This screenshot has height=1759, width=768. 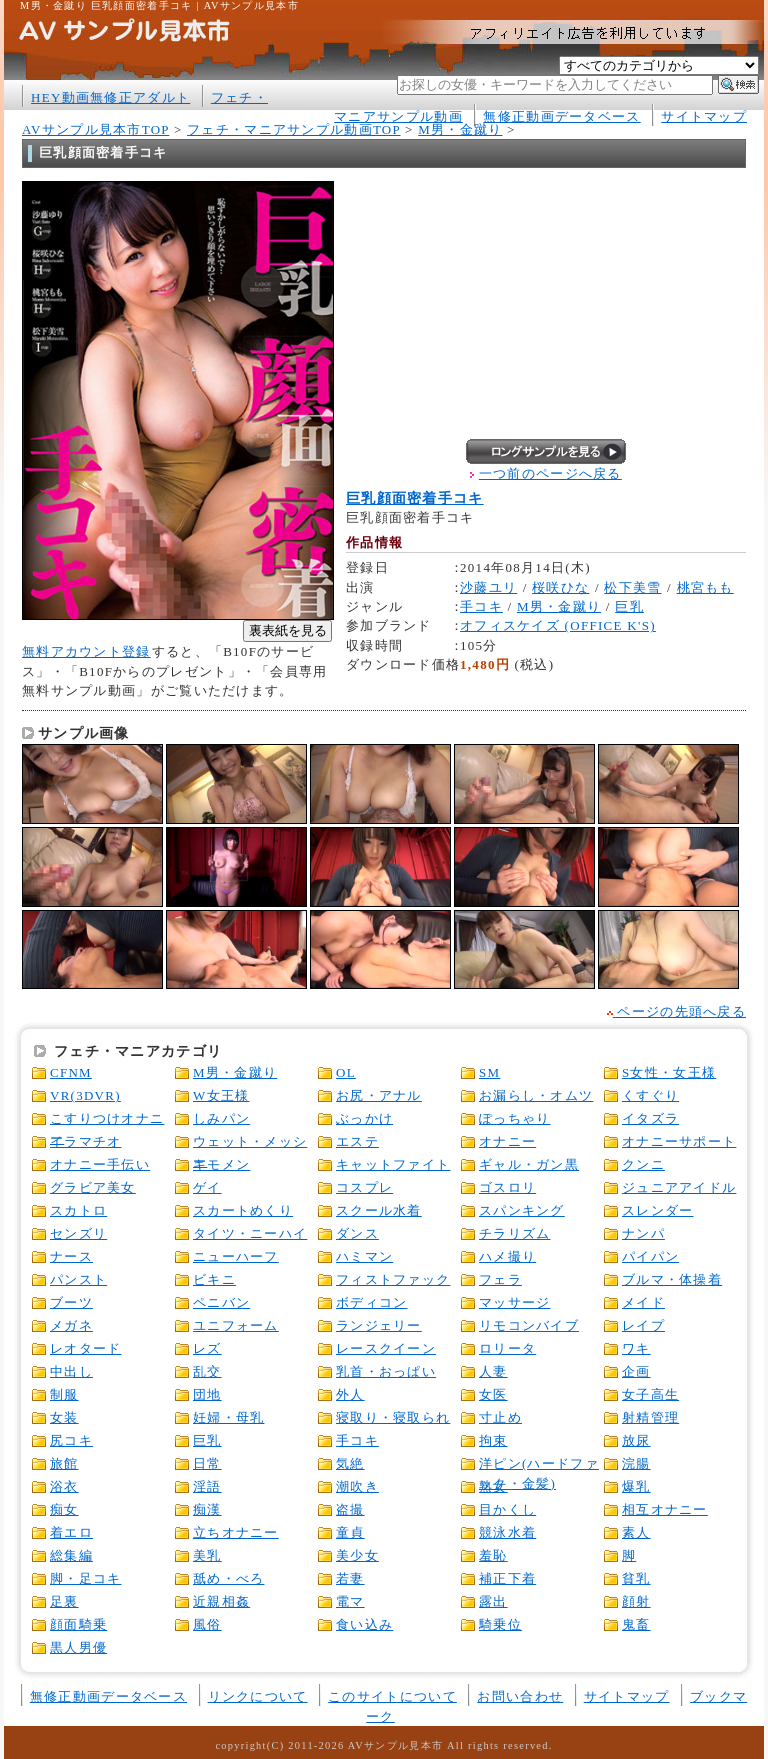 I want to click on 巨乳, so click(x=629, y=606).